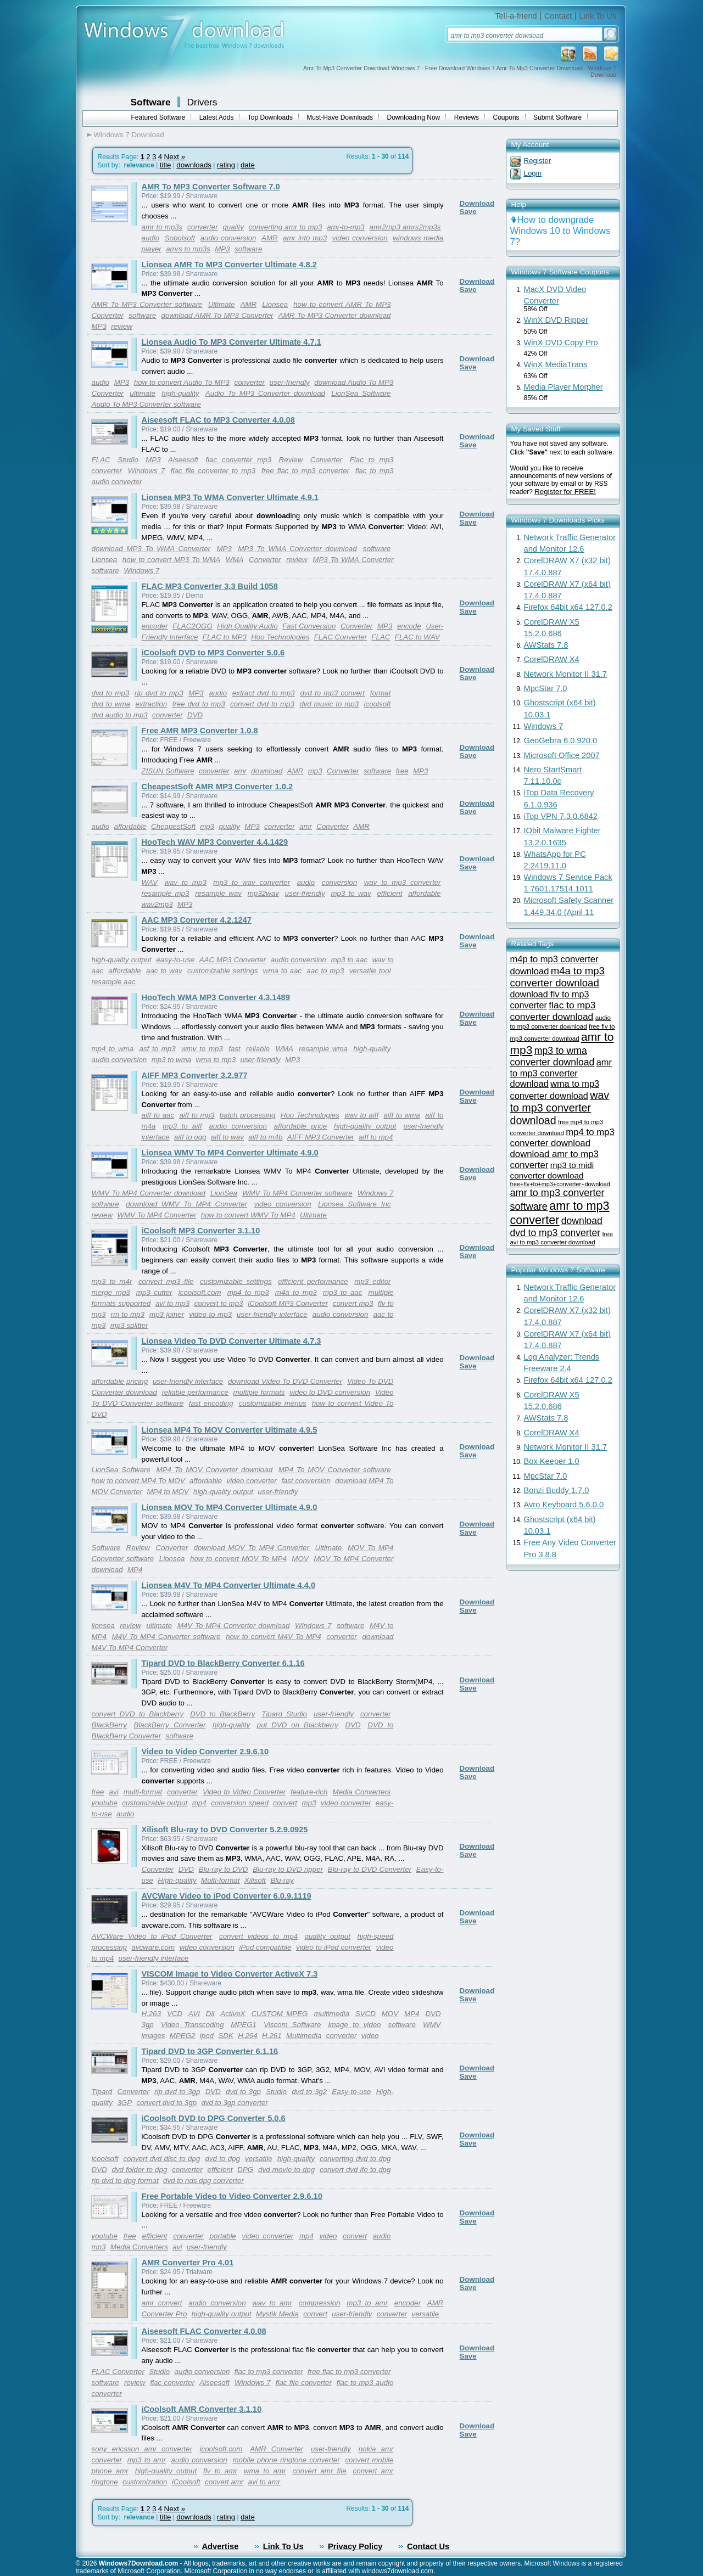  Describe the element at coordinates (263, 693) in the screenshot. I see `extract dvd to mp3` at that location.